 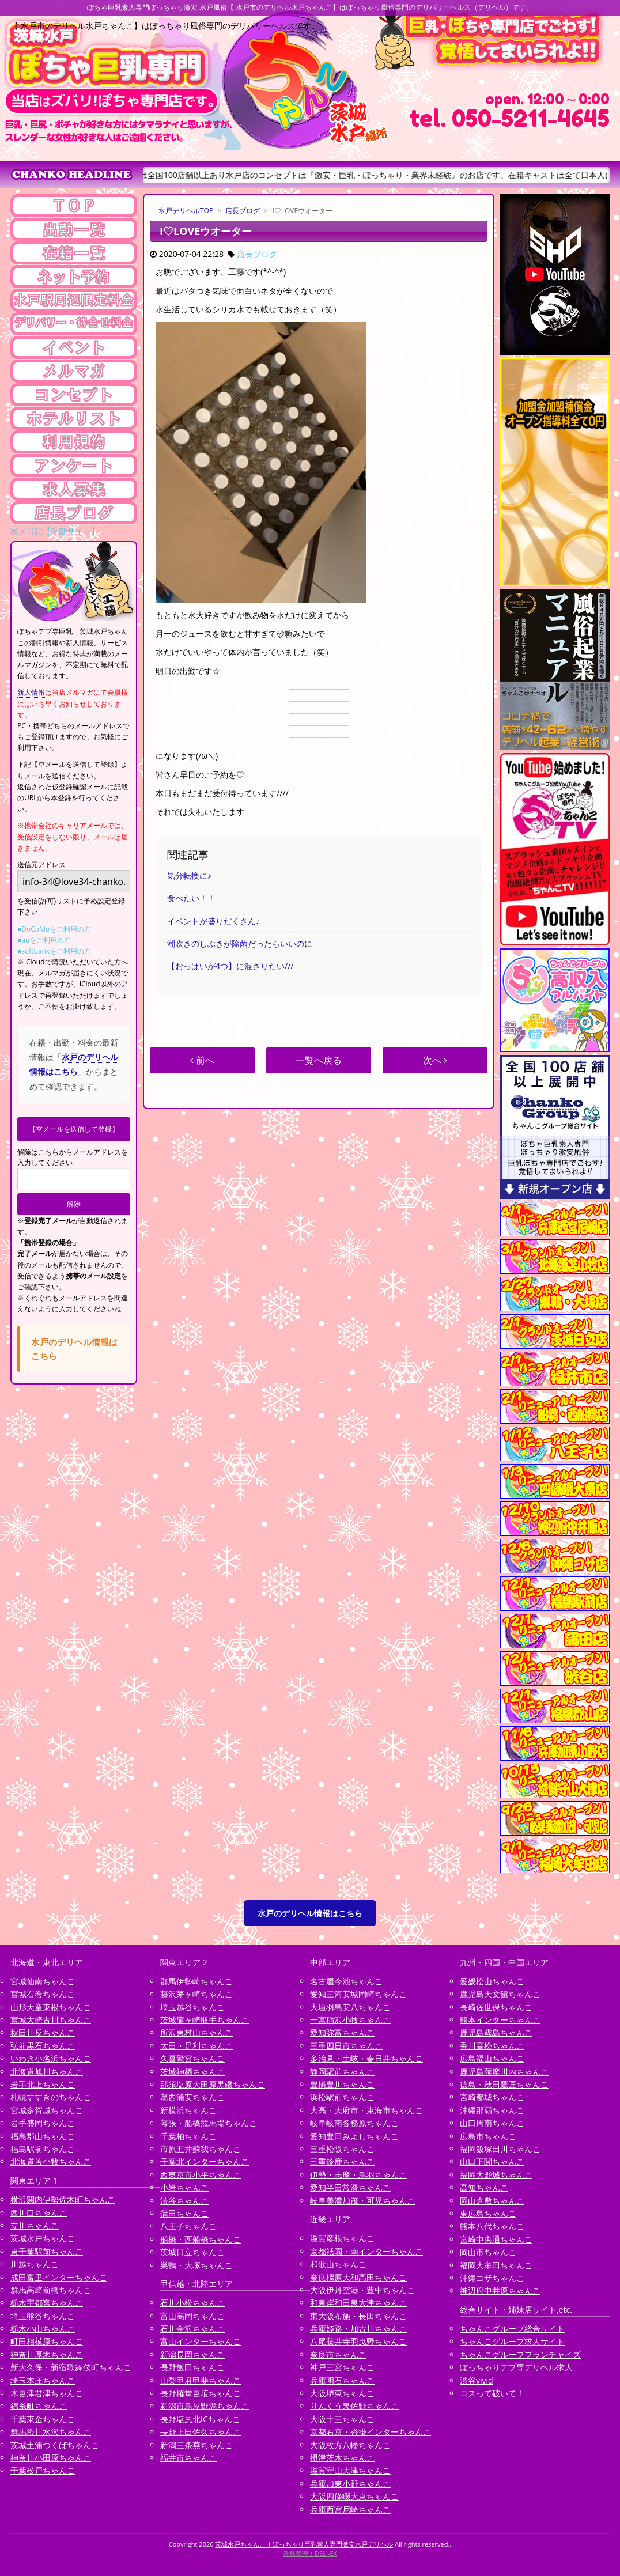 I want to click on ■softbankをご利用の方, so click(x=54, y=951).